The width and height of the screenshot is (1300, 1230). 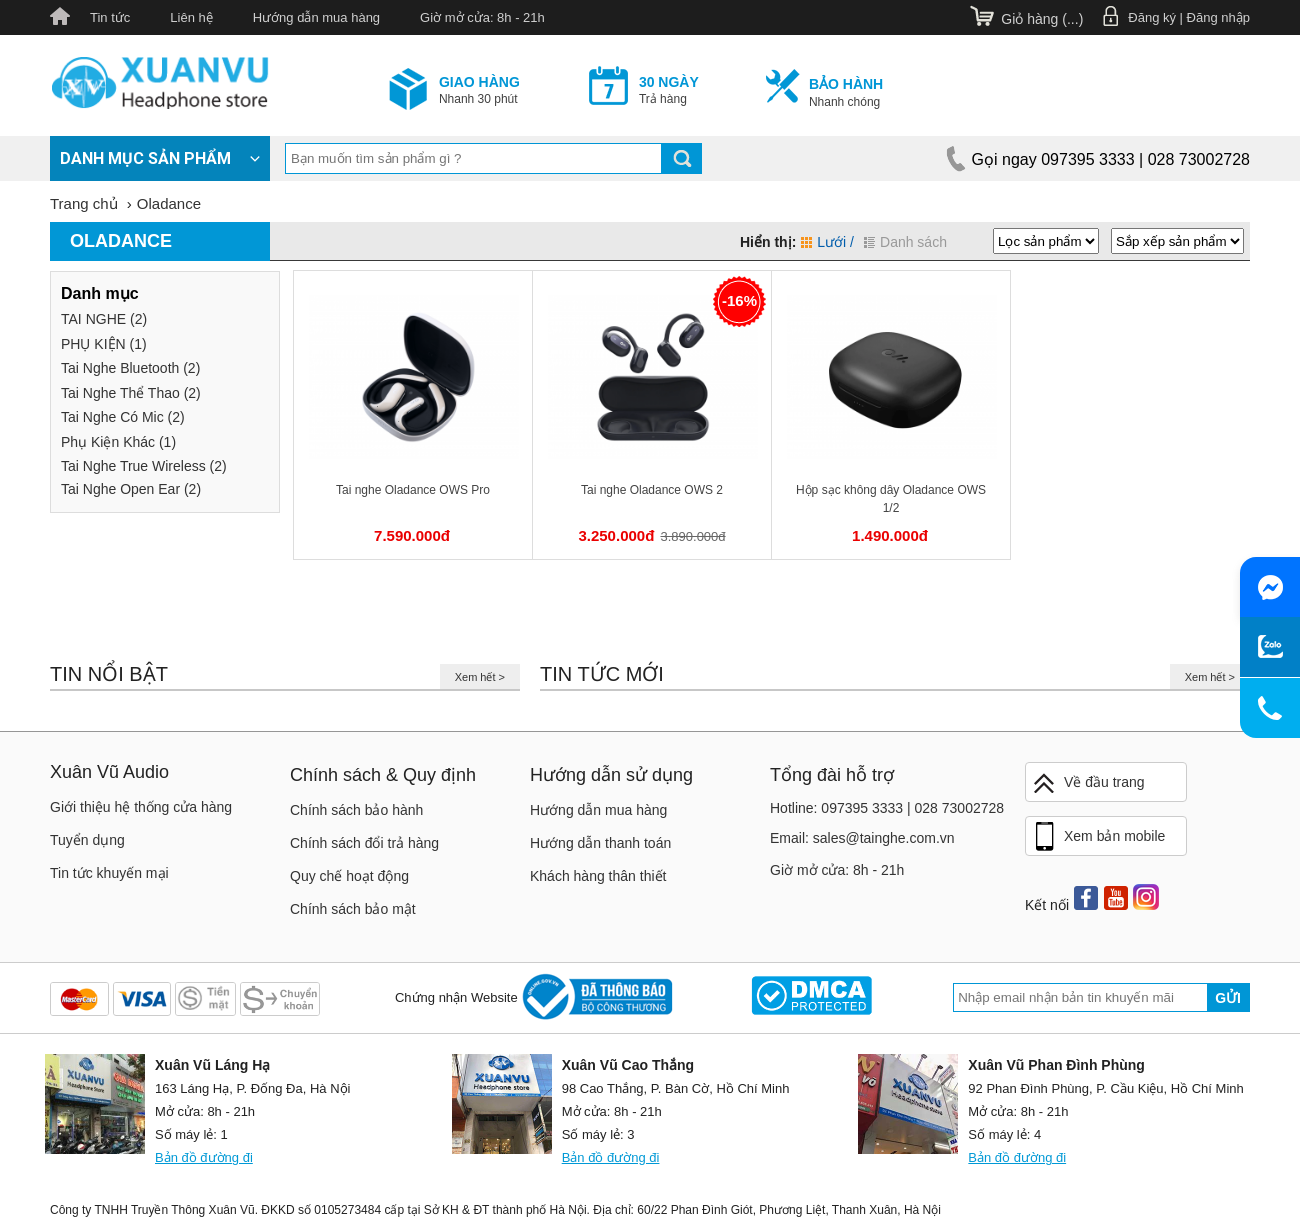 What do you see at coordinates (364, 843) in the screenshot?
I see `Chính sách đổi trả hàng` at bounding box center [364, 843].